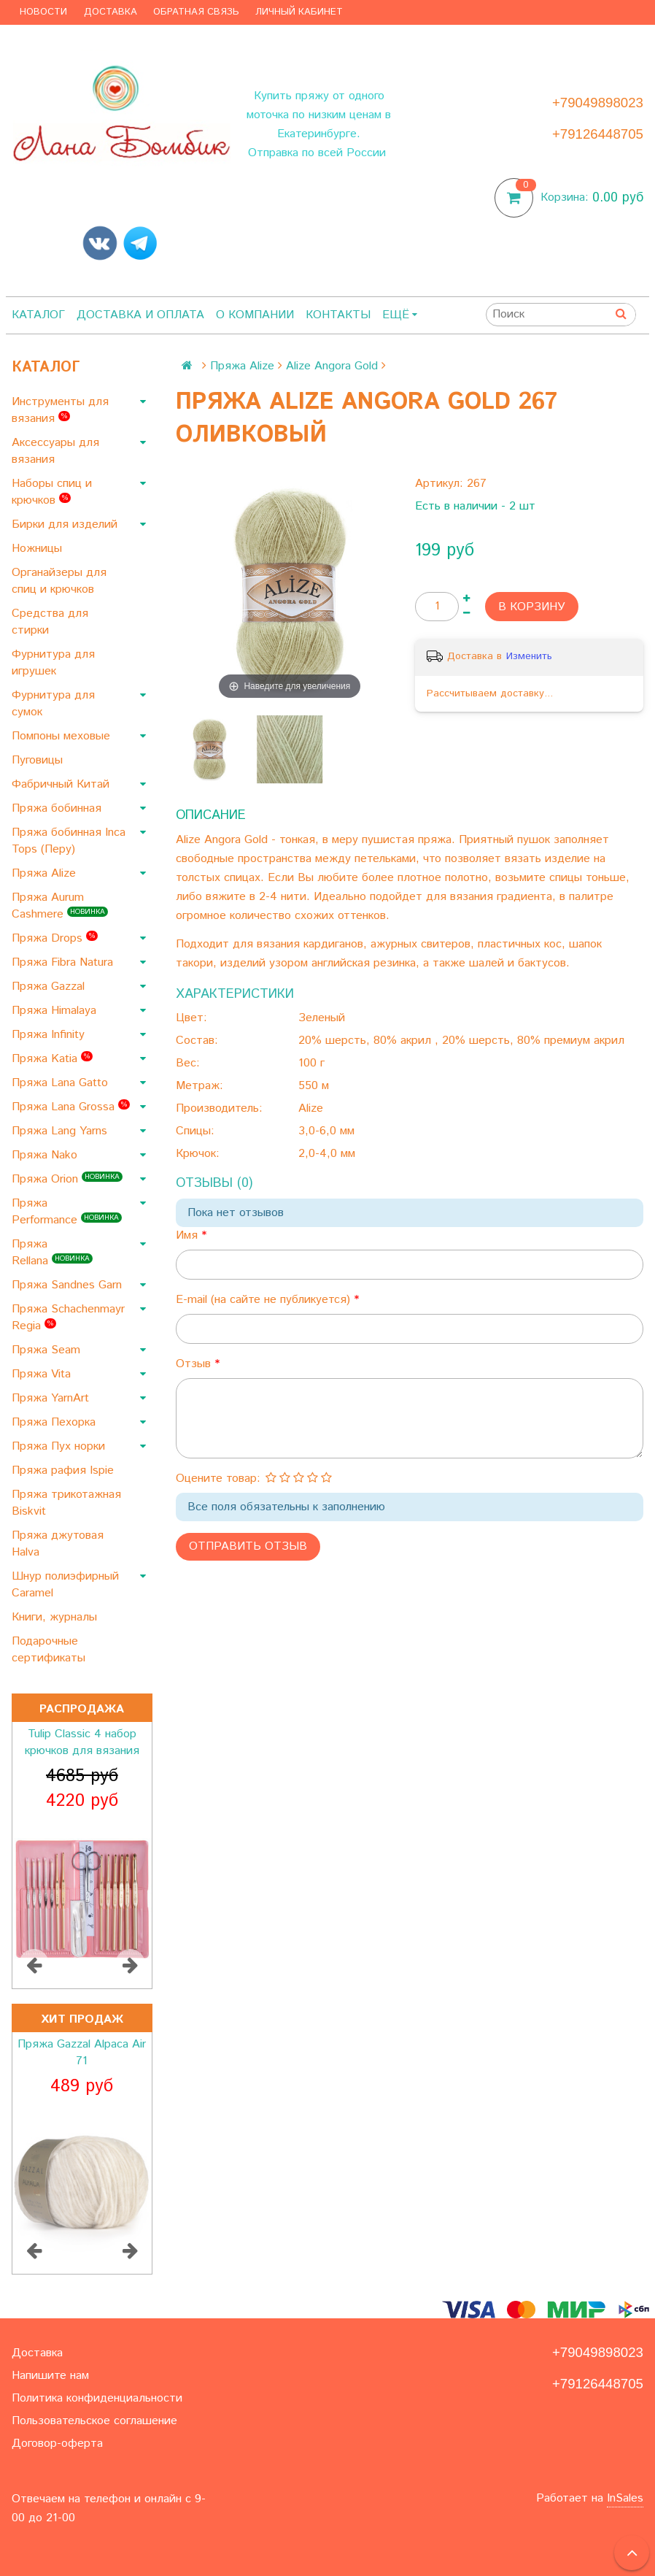 The height and width of the screenshot is (2576, 655). What do you see at coordinates (50, 2375) in the screenshot?
I see `Напишите нам` at bounding box center [50, 2375].